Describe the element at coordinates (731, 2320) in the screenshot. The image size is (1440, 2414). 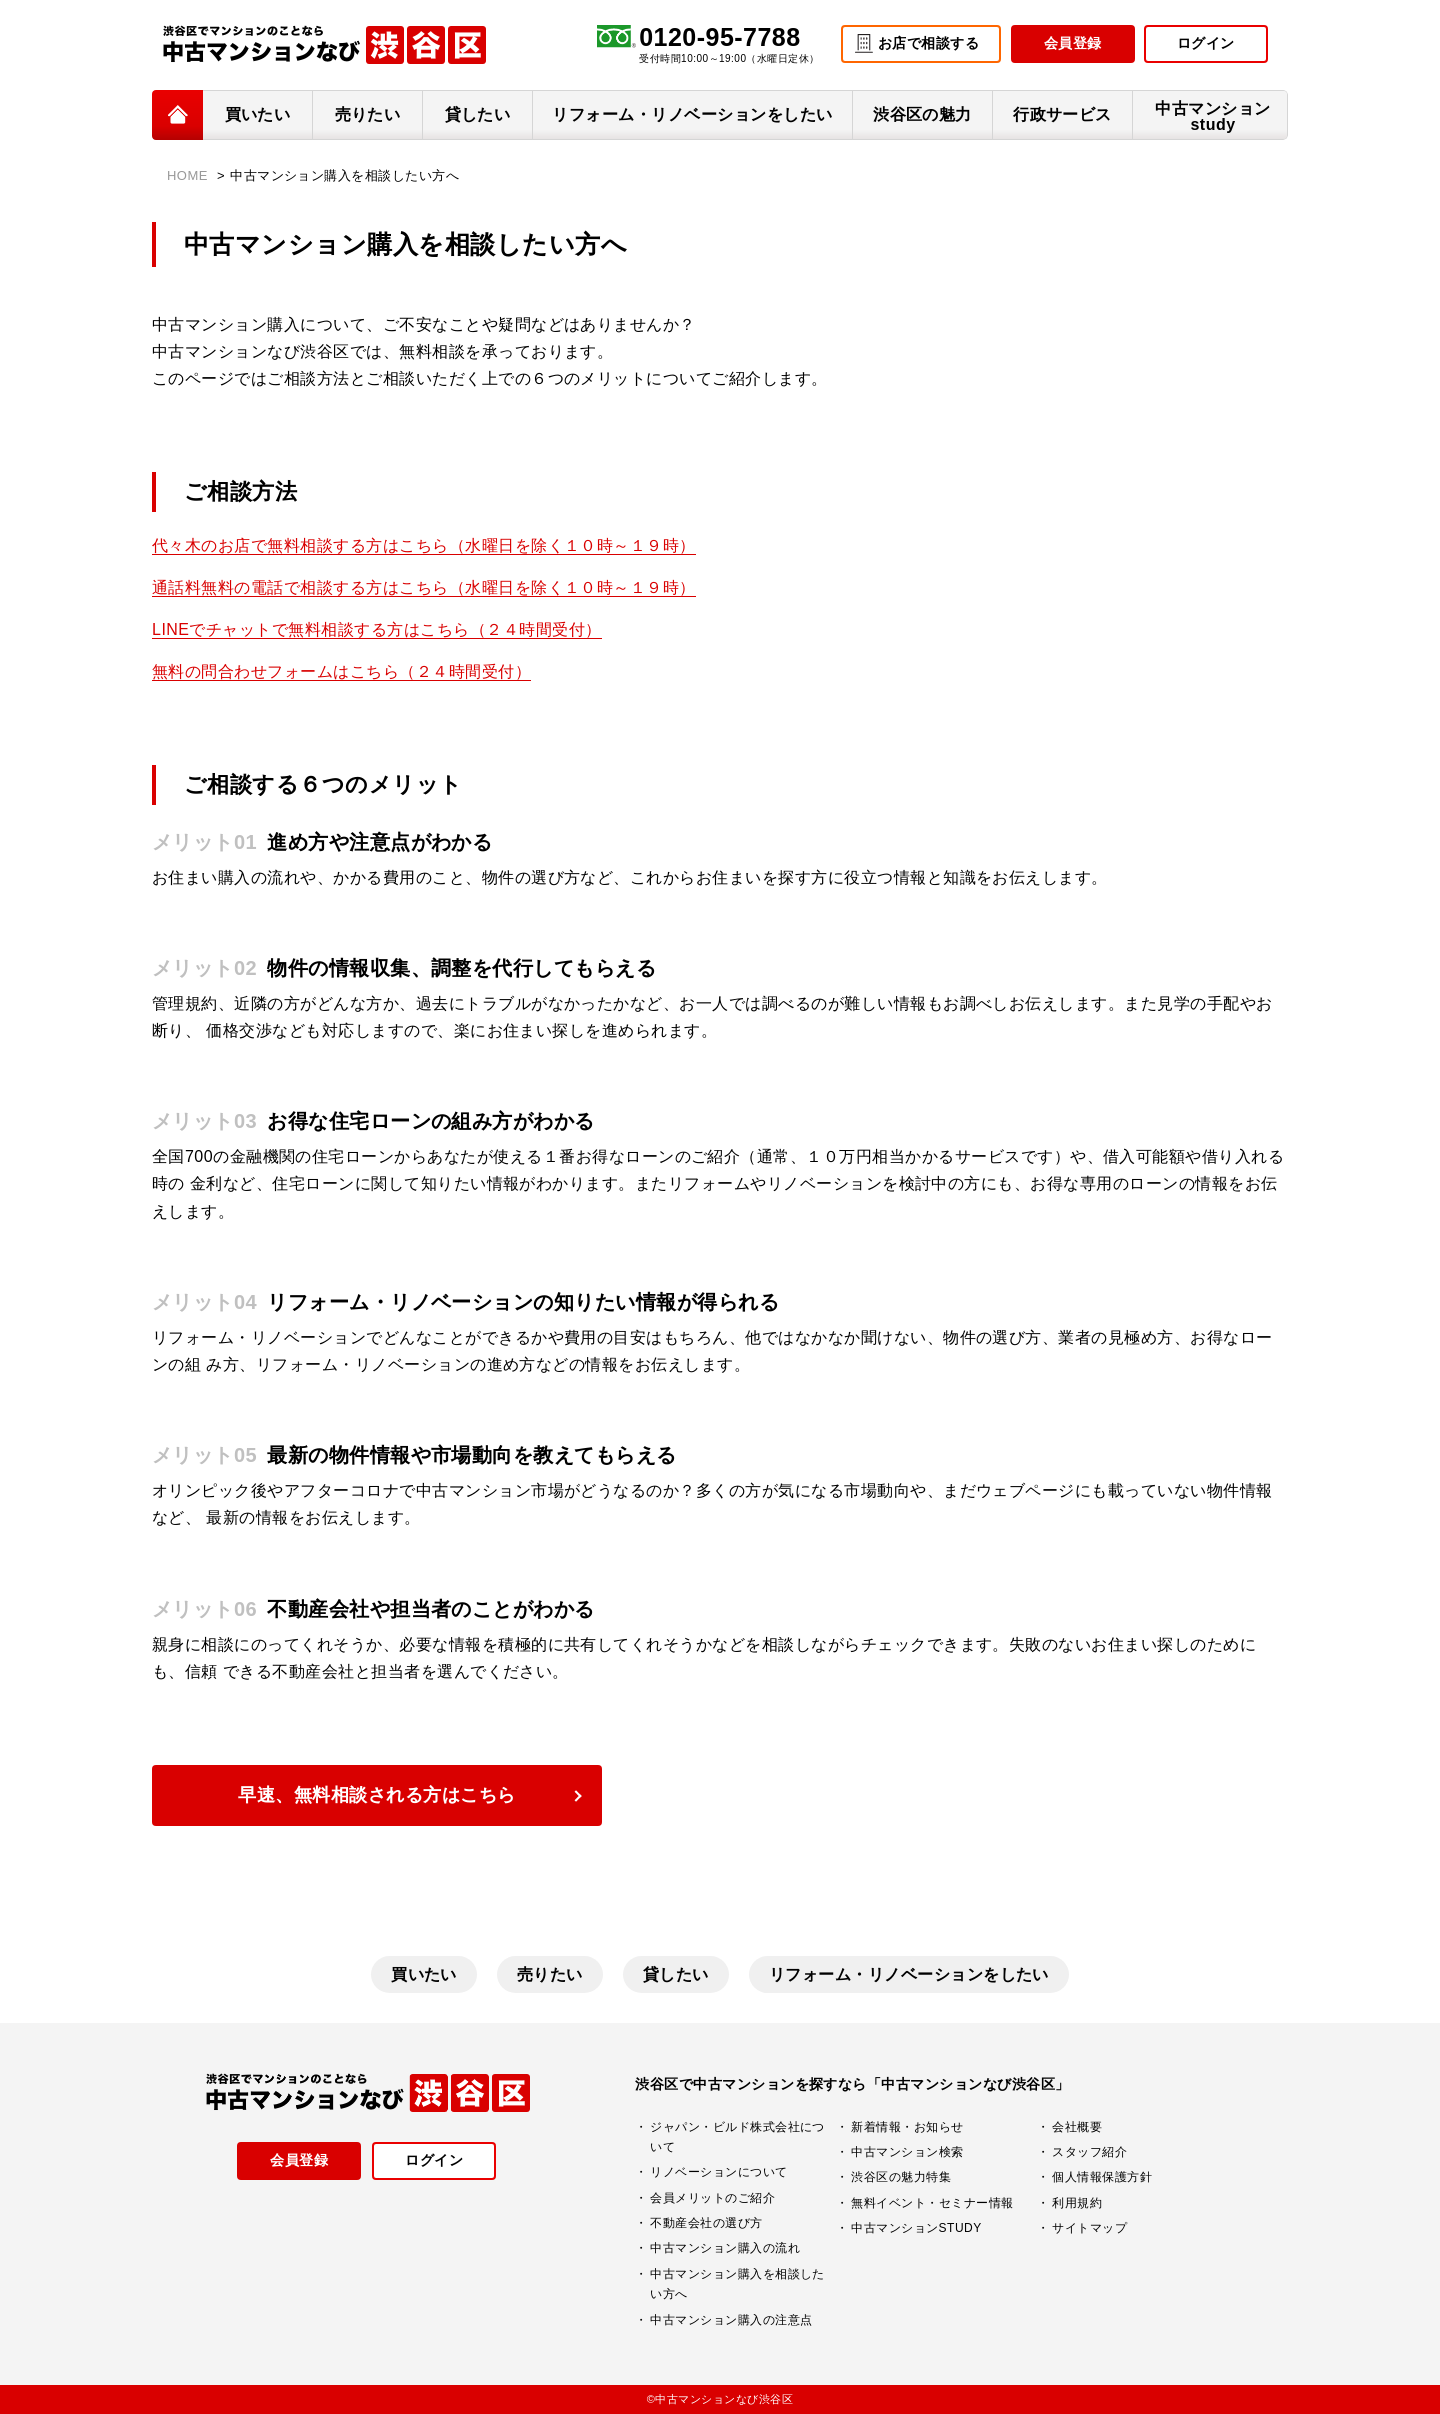
I see `中古マンション購入の注意点` at that location.